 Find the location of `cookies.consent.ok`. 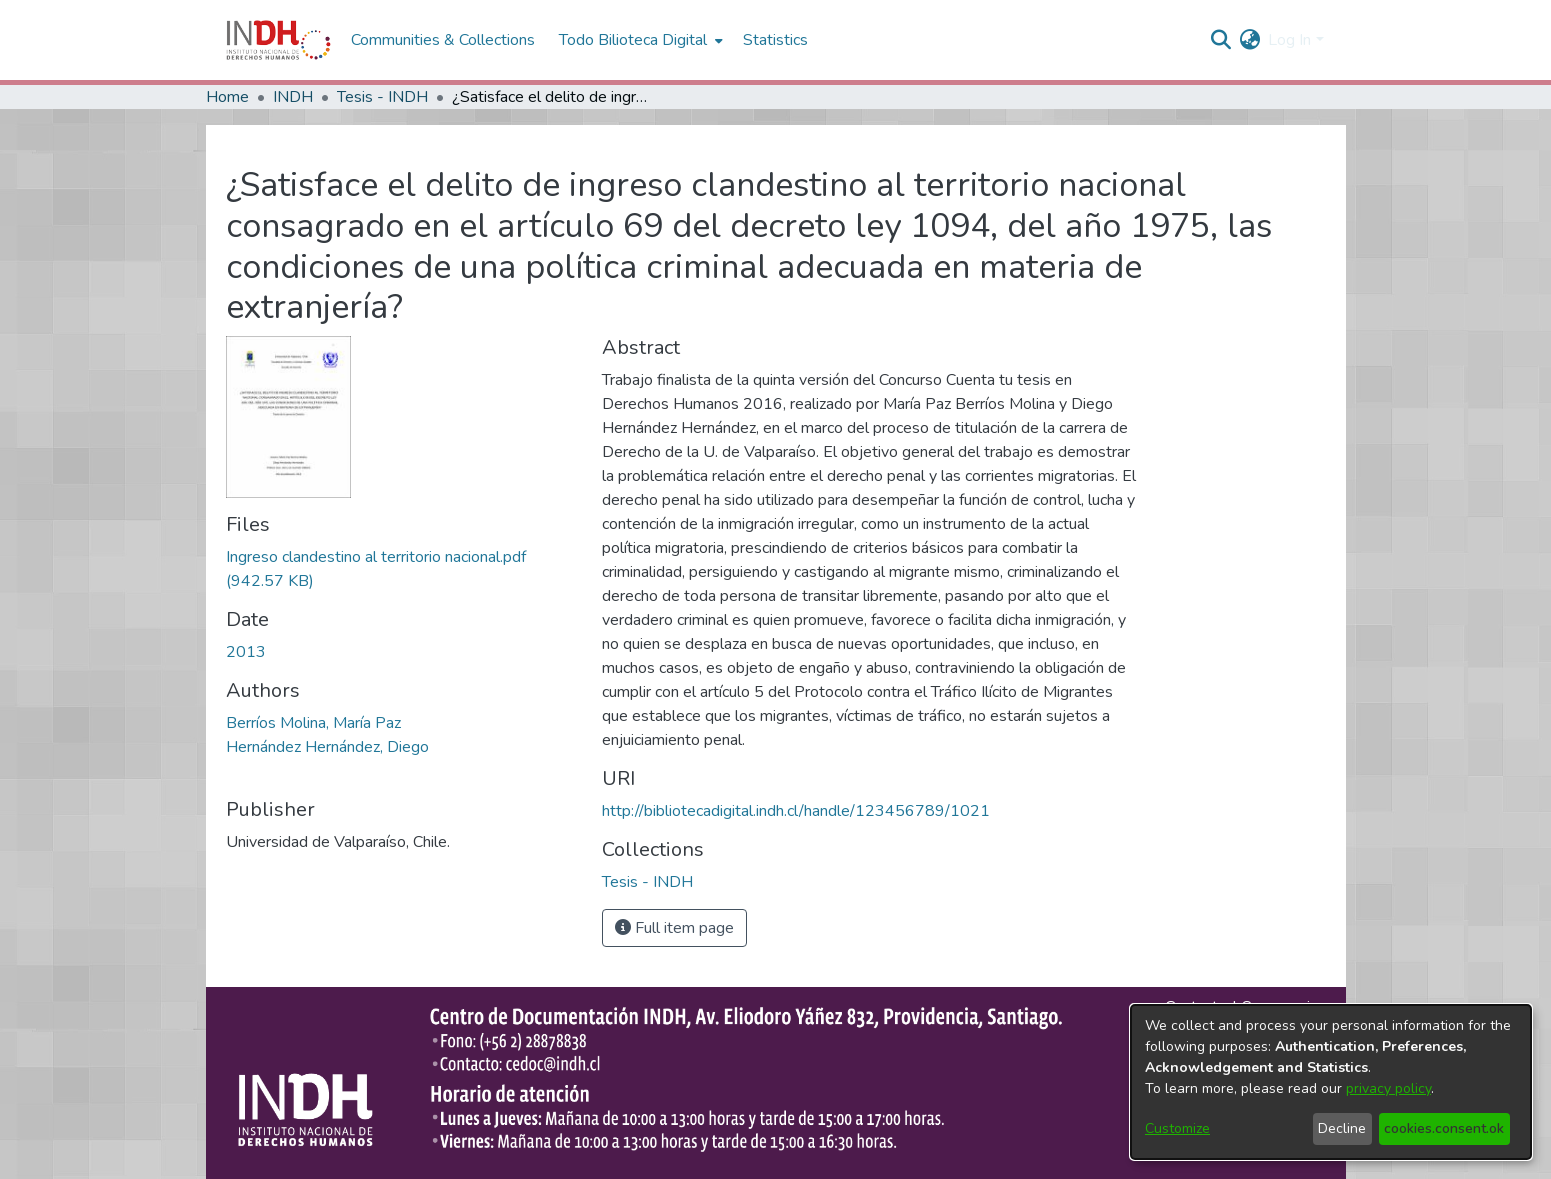

cookies.consent.ok is located at coordinates (1444, 1128).